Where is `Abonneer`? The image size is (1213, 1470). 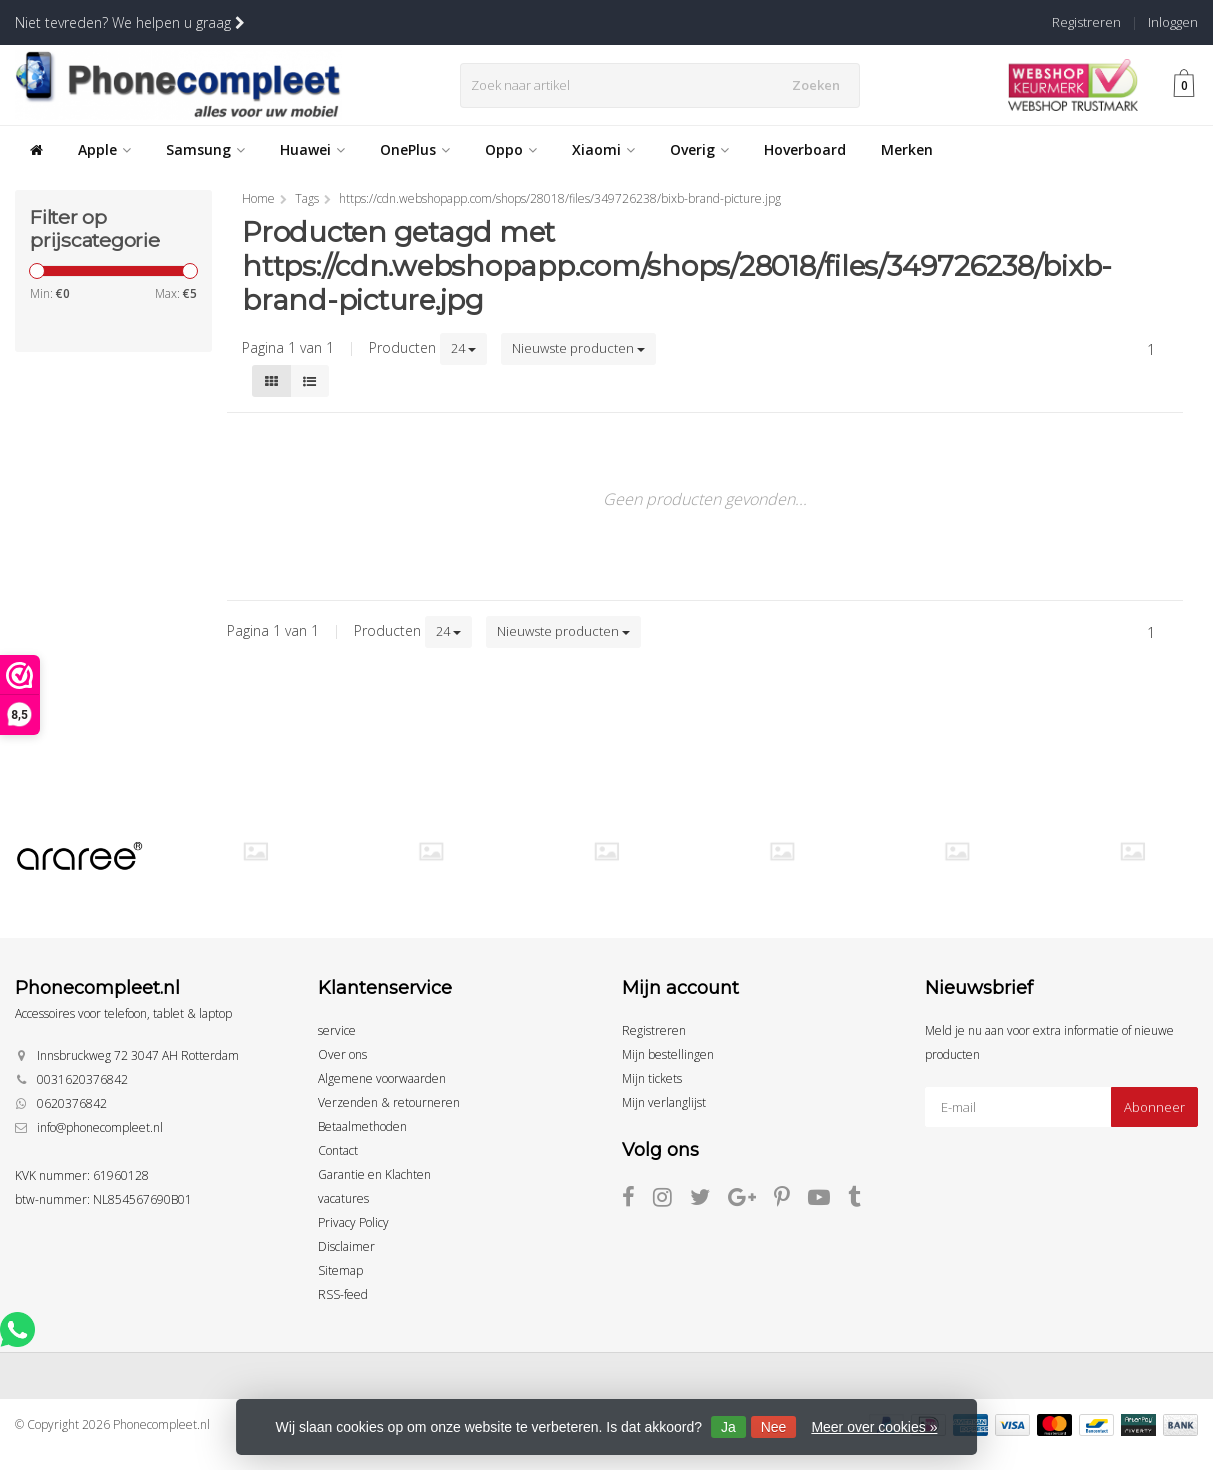
Abonneer is located at coordinates (1154, 1107).